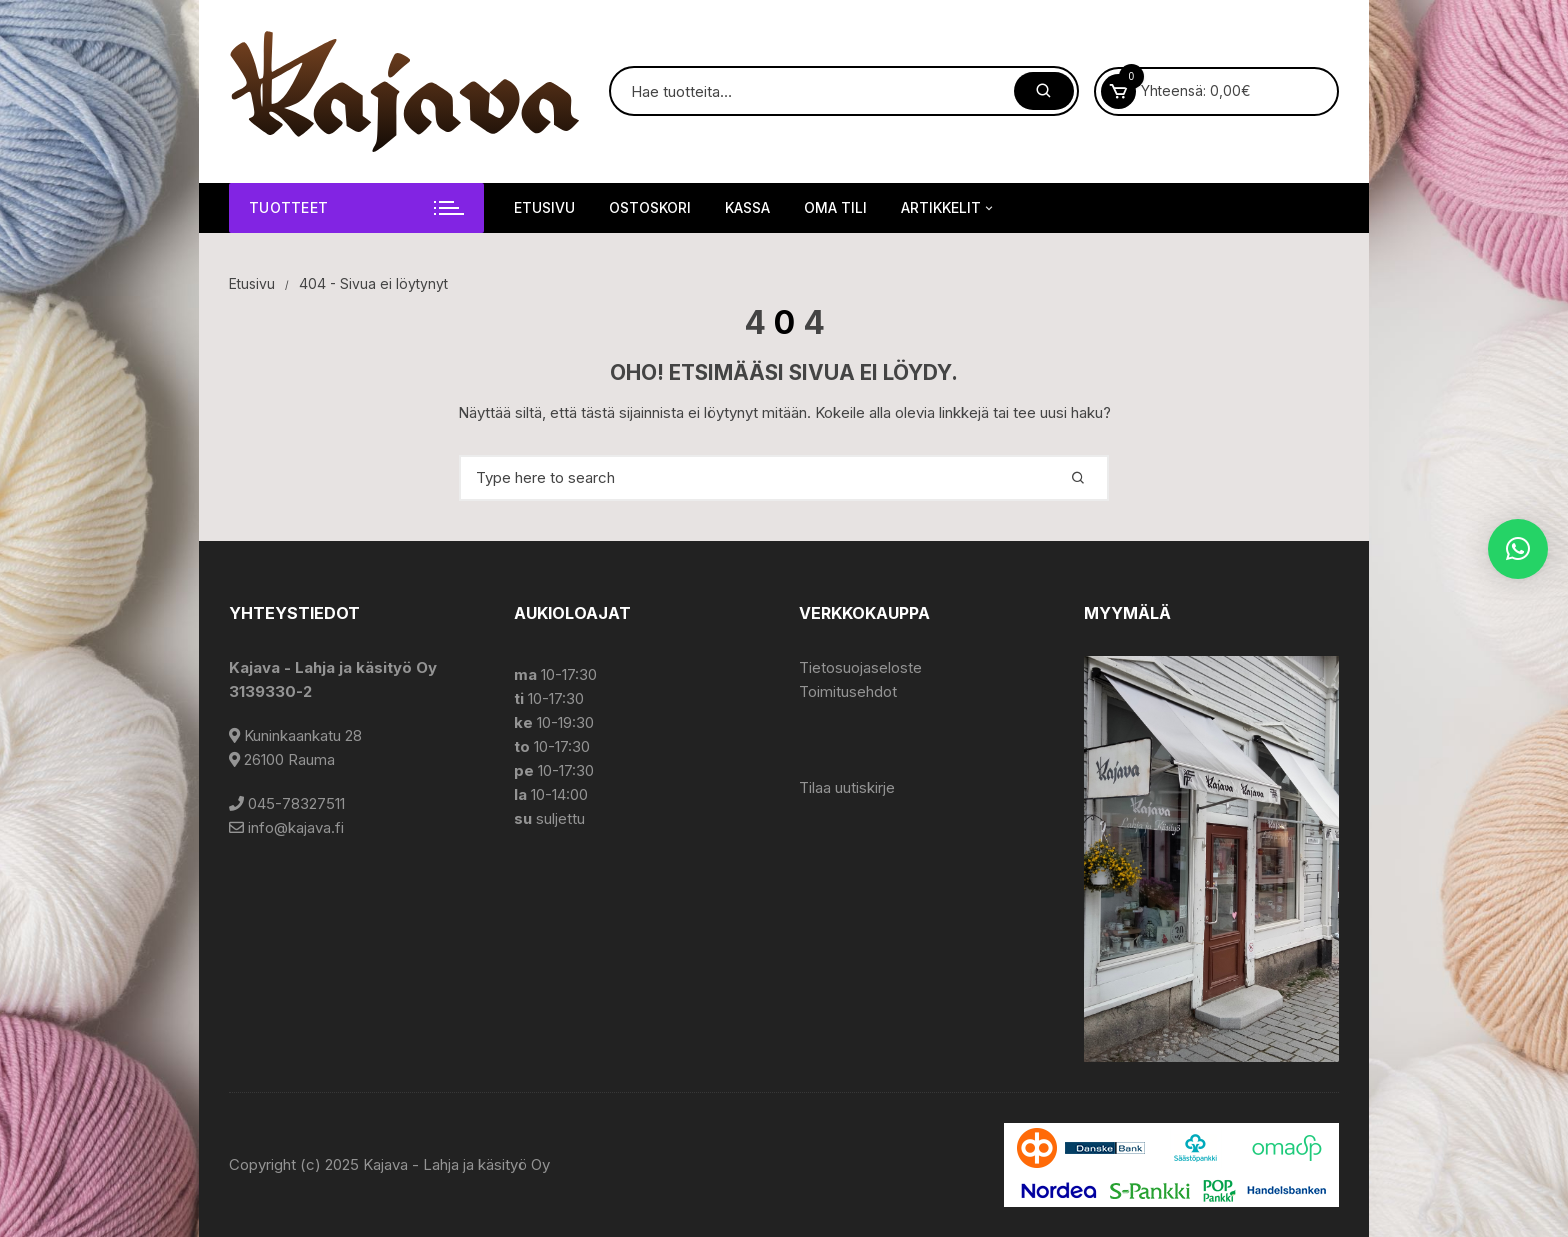  I want to click on Artikkelit, so click(948, 208).